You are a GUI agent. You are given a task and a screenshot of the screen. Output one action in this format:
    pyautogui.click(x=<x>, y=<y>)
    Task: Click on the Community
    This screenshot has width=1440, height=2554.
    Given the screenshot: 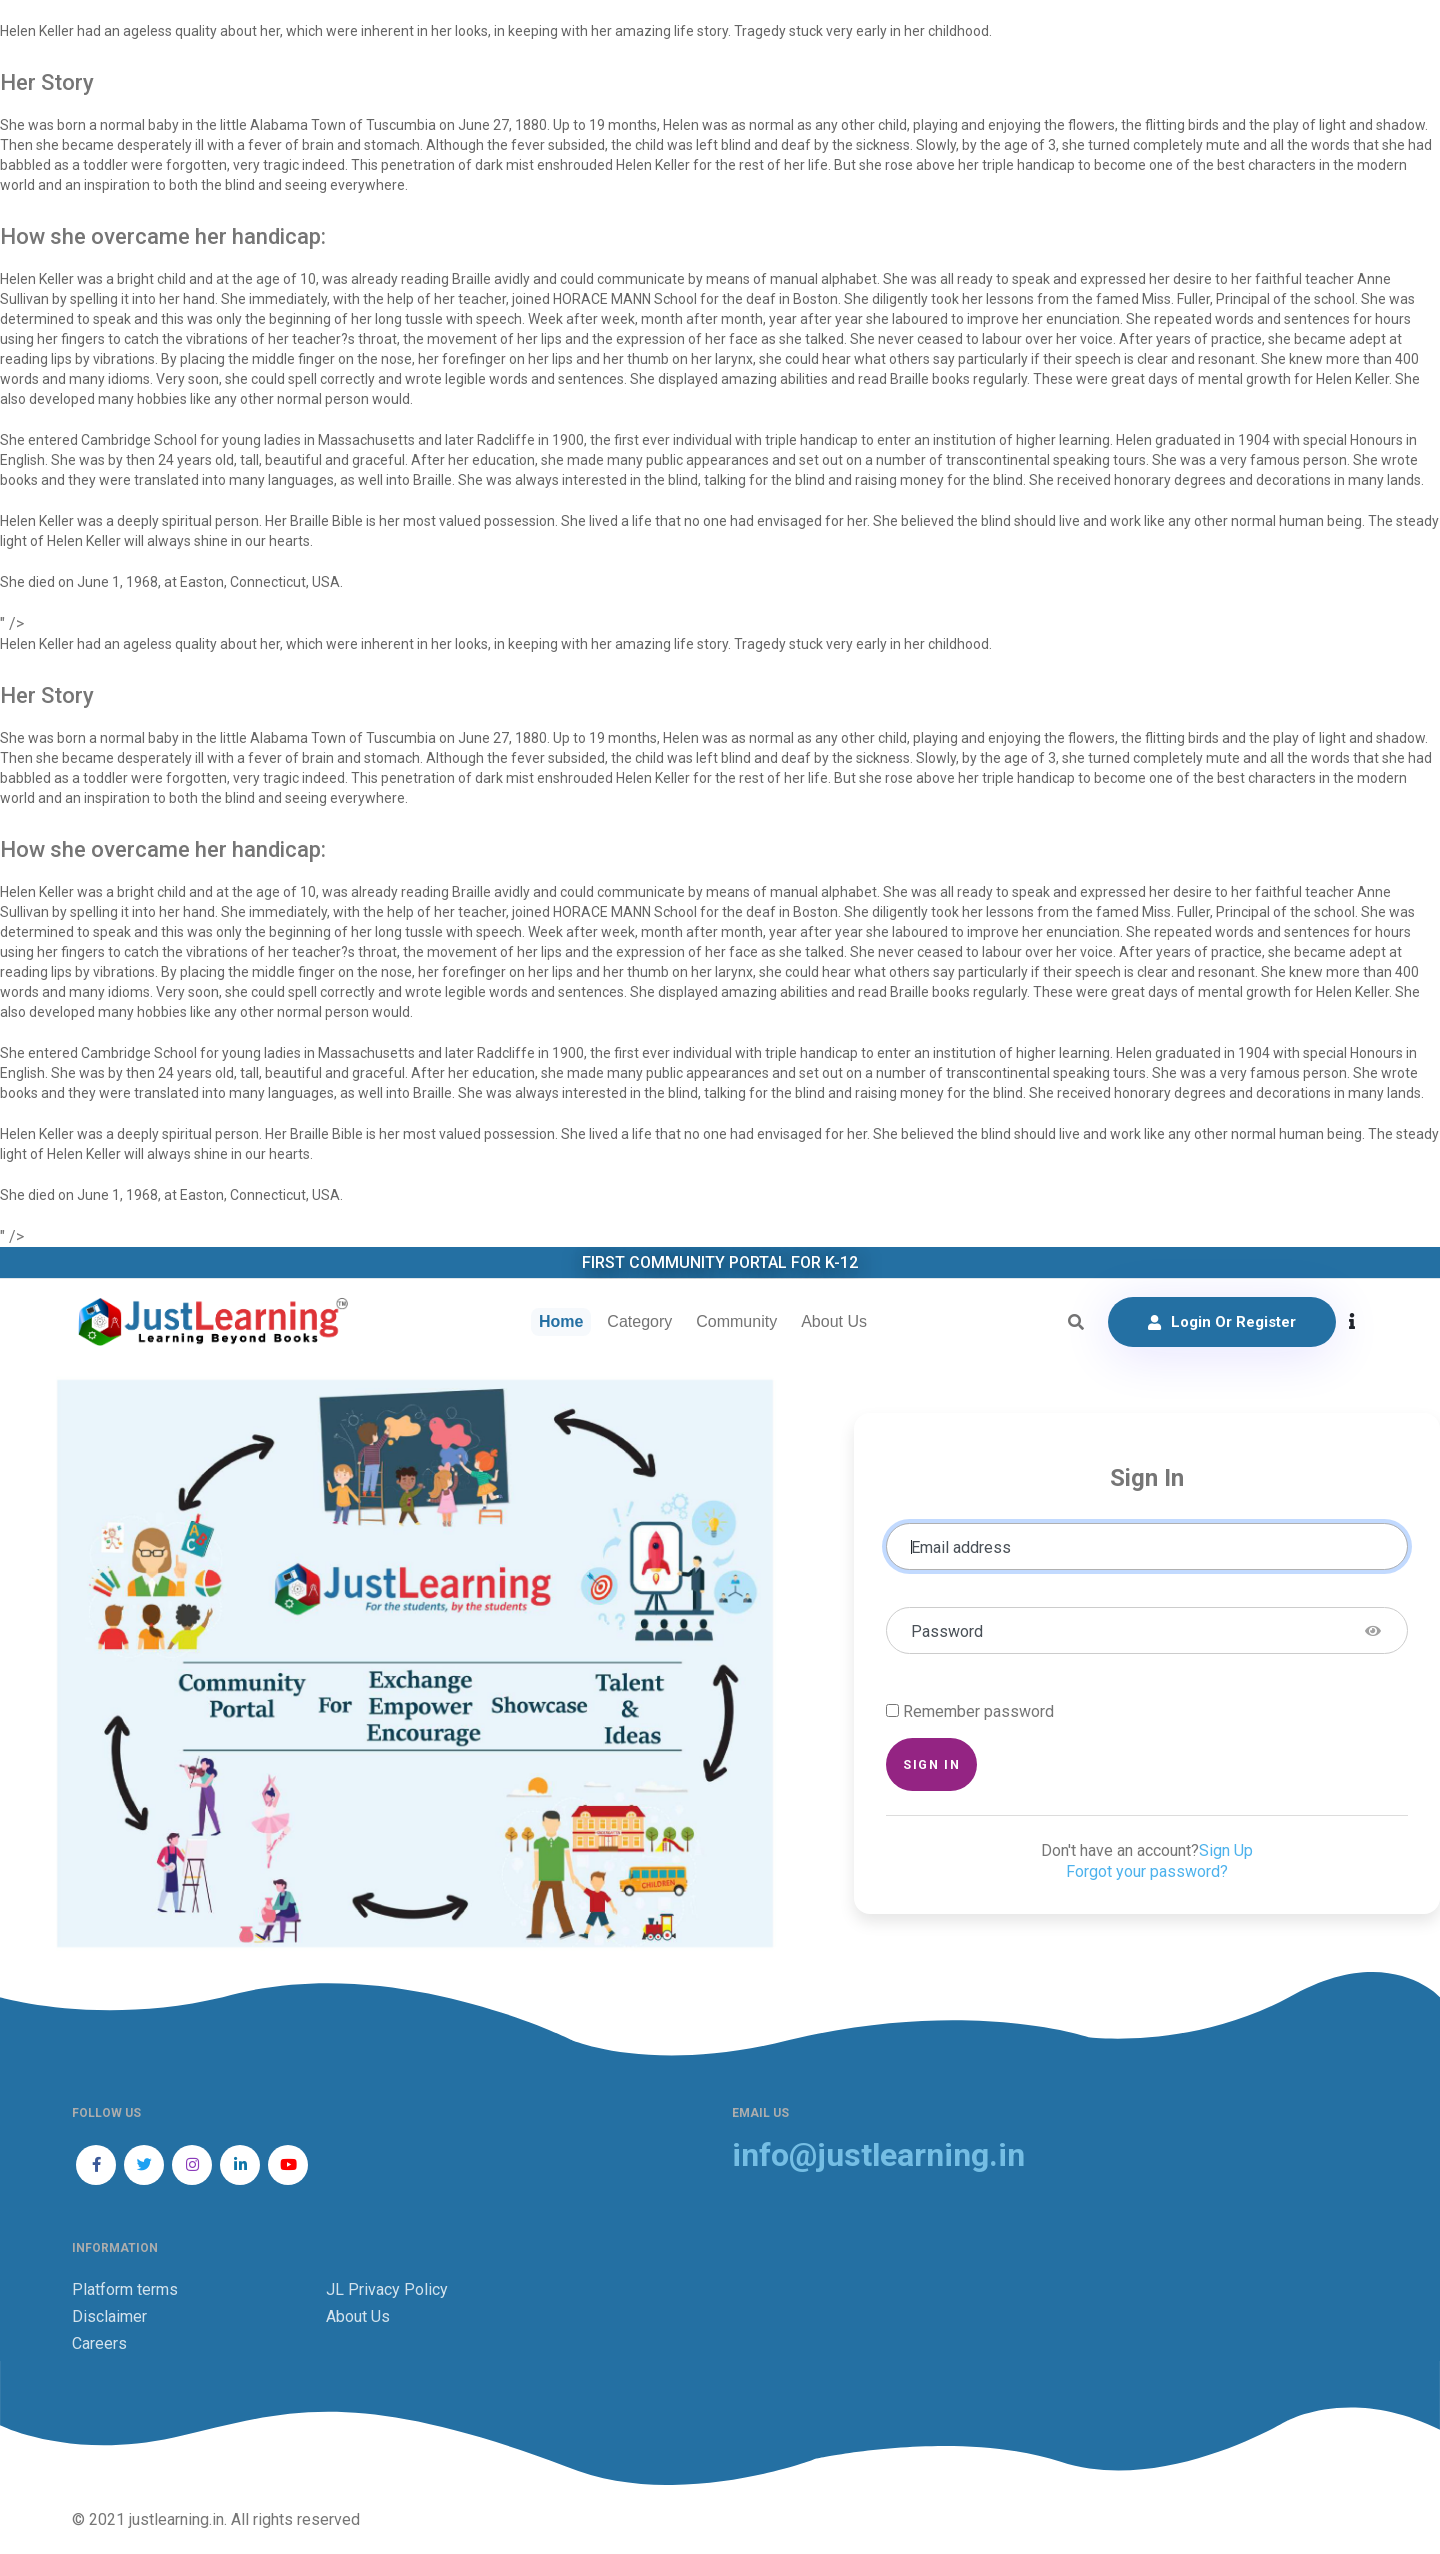 What is the action you would take?
    pyautogui.click(x=736, y=1321)
    